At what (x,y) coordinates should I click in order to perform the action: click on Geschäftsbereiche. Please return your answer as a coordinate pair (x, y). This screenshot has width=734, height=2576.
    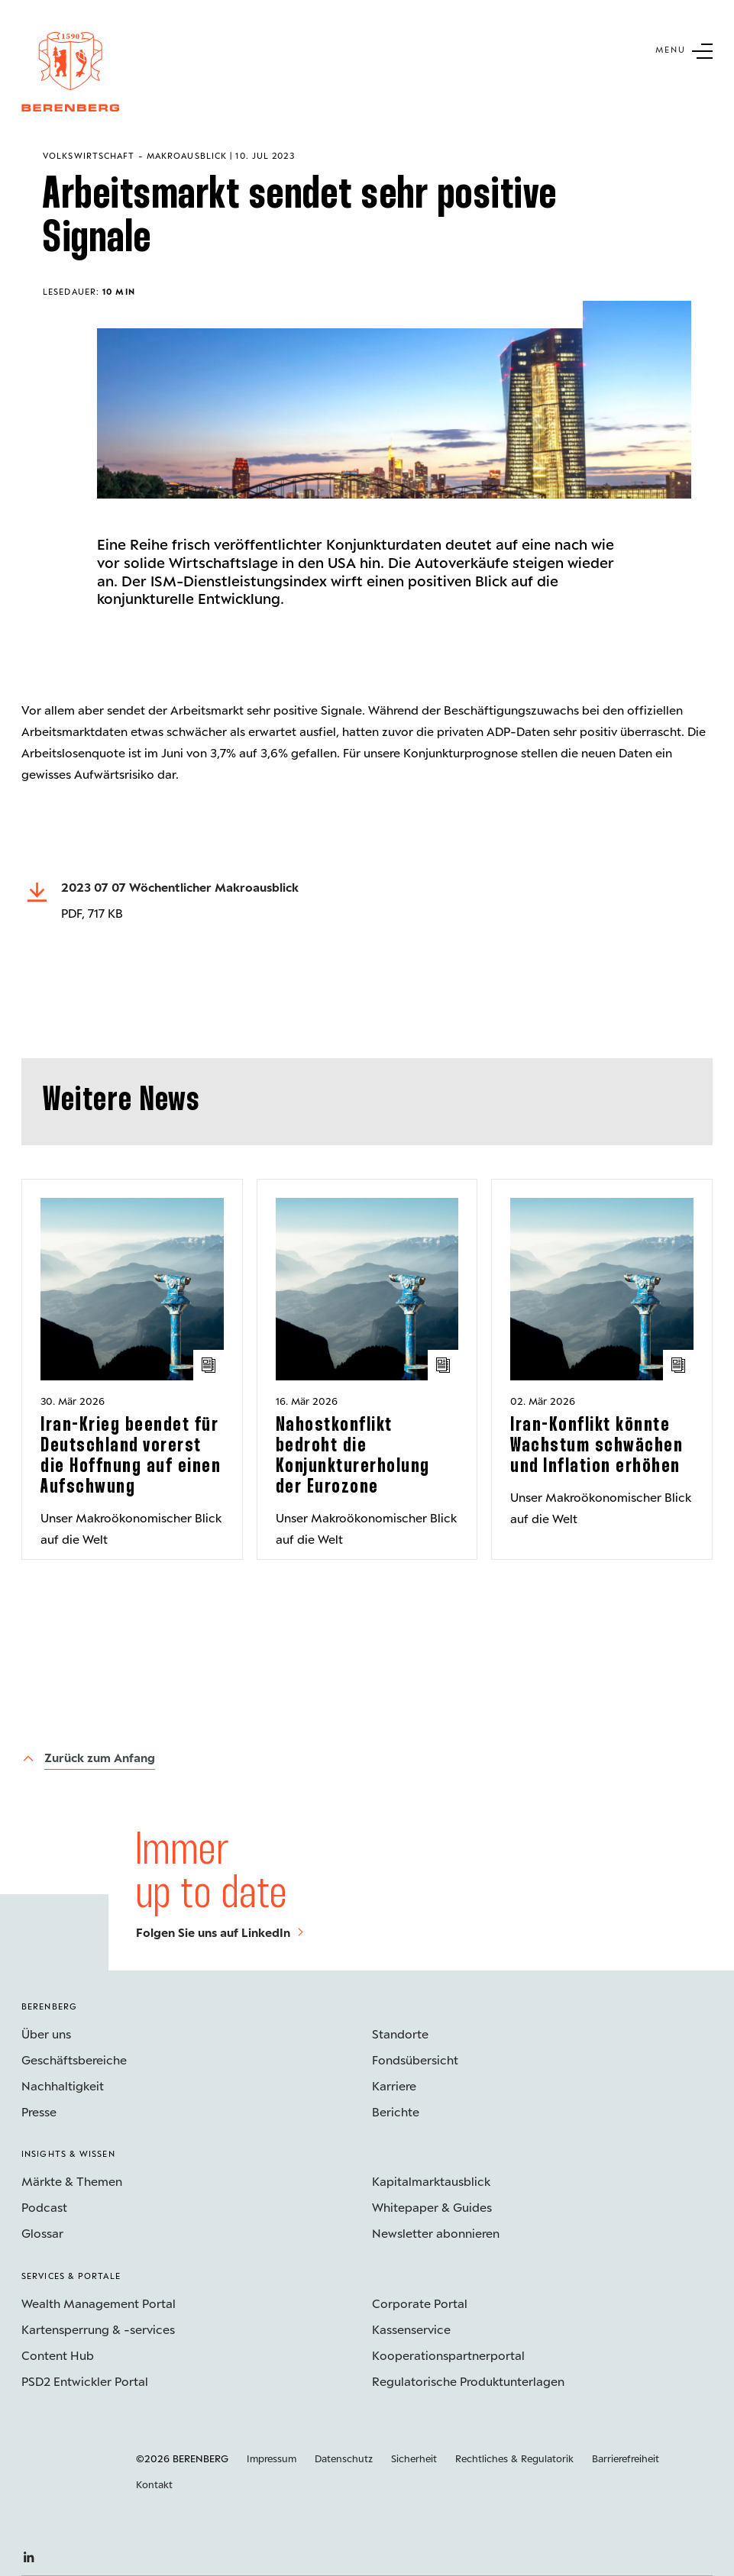
    Looking at the image, I should click on (74, 2059).